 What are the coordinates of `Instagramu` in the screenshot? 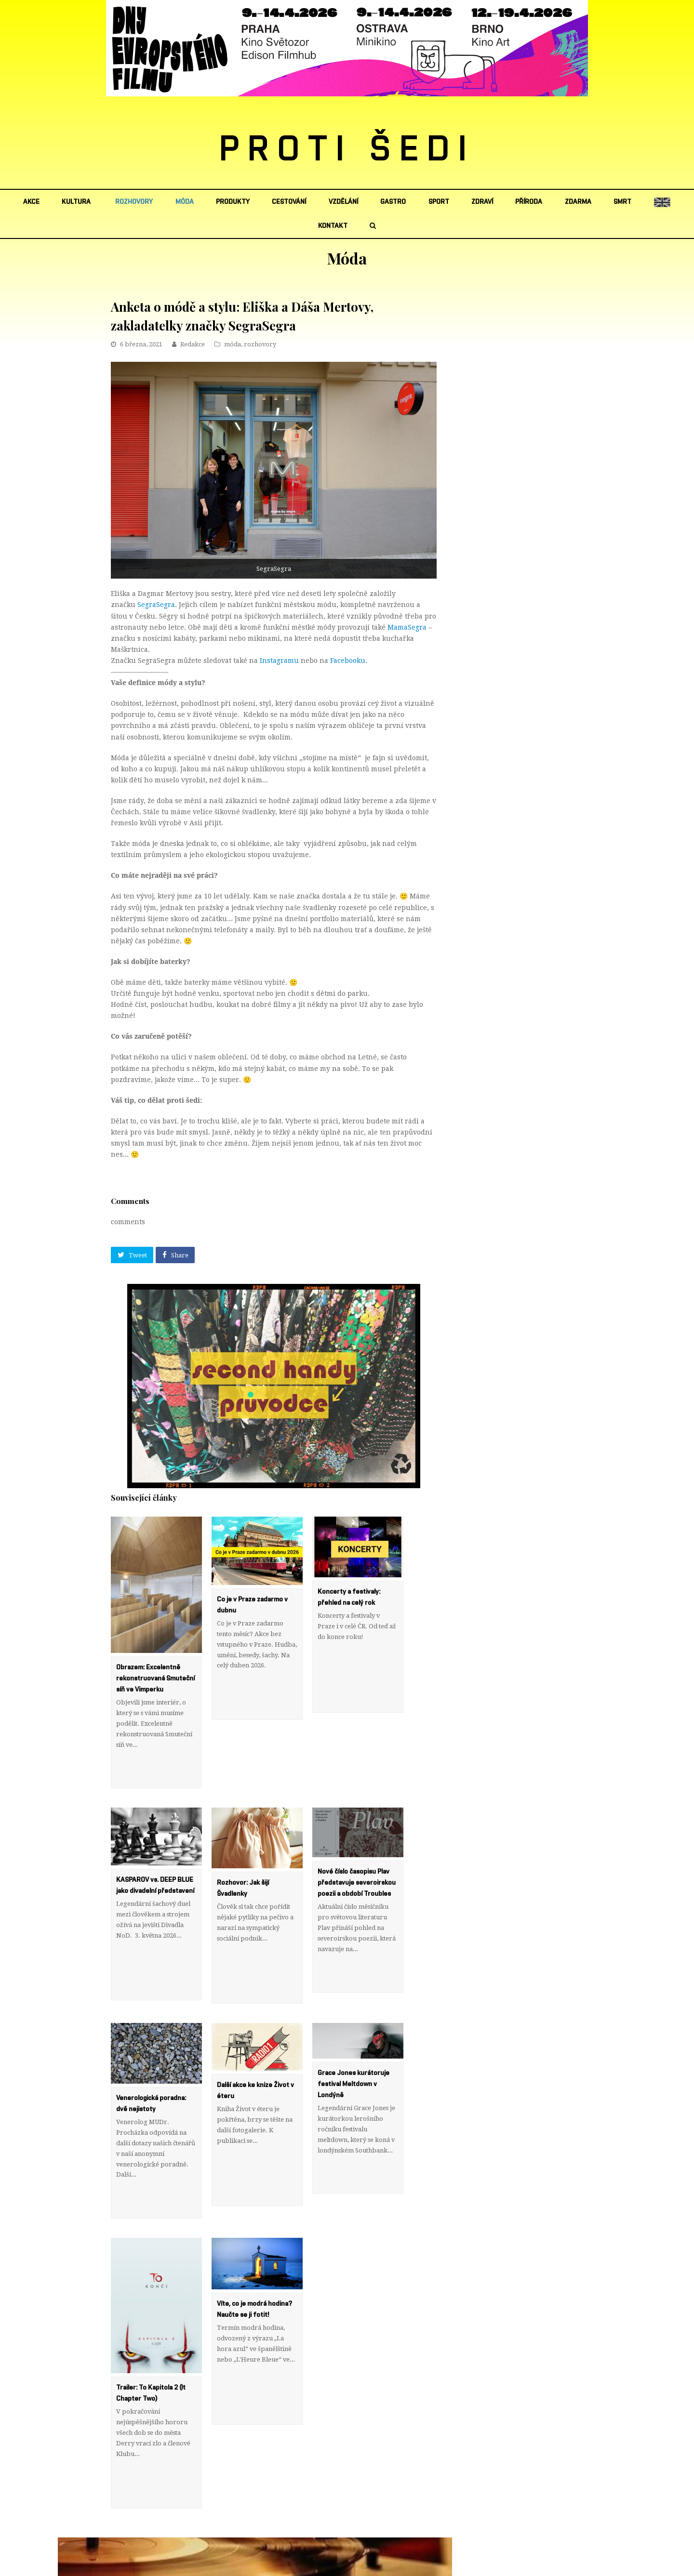 It's located at (279, 660).